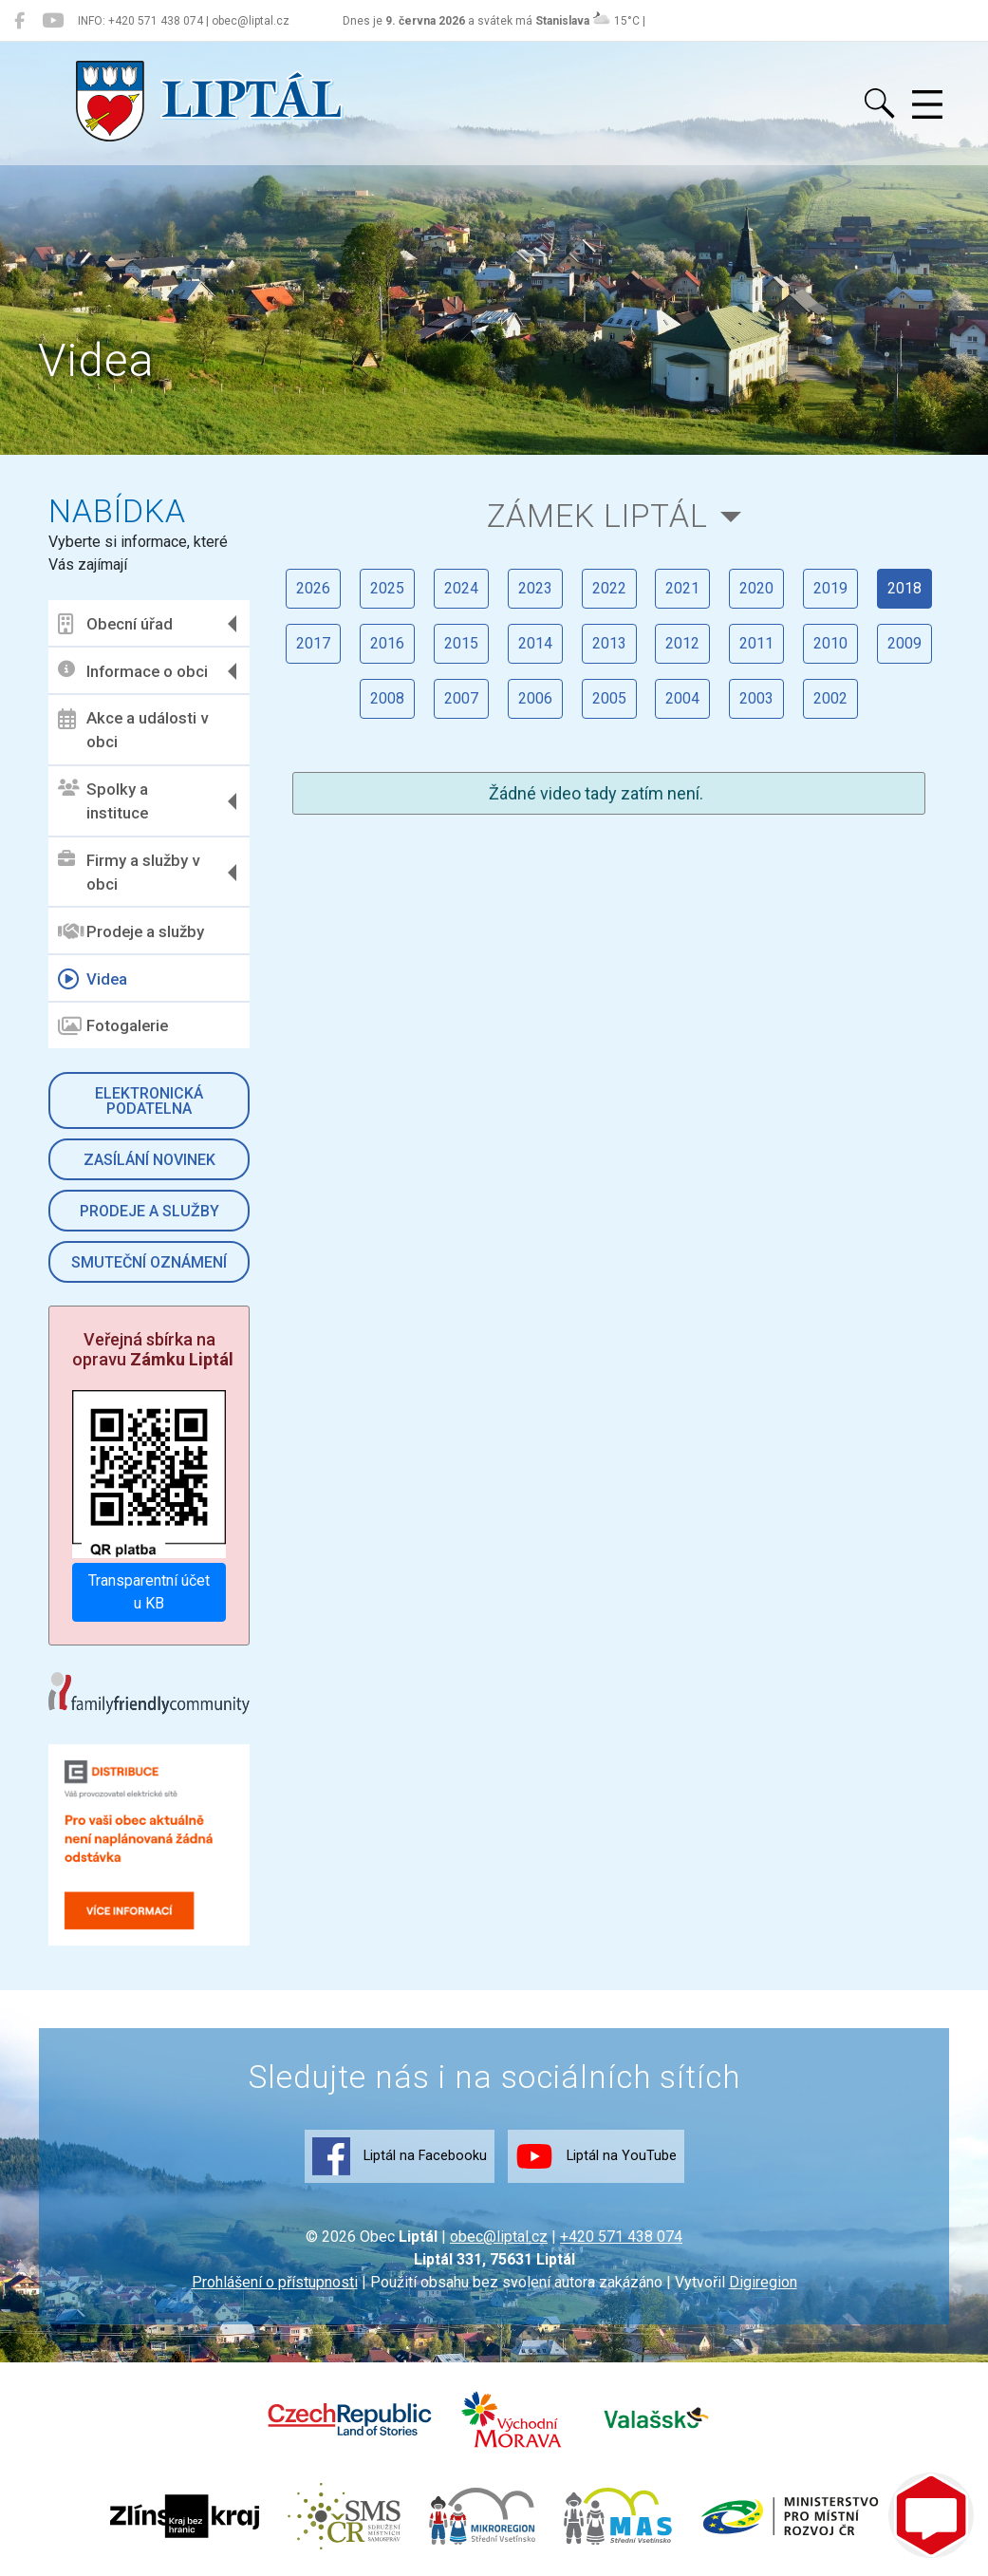 This screenshot has height=2576, width=988. I want to click on 2003, so click(757, 698).